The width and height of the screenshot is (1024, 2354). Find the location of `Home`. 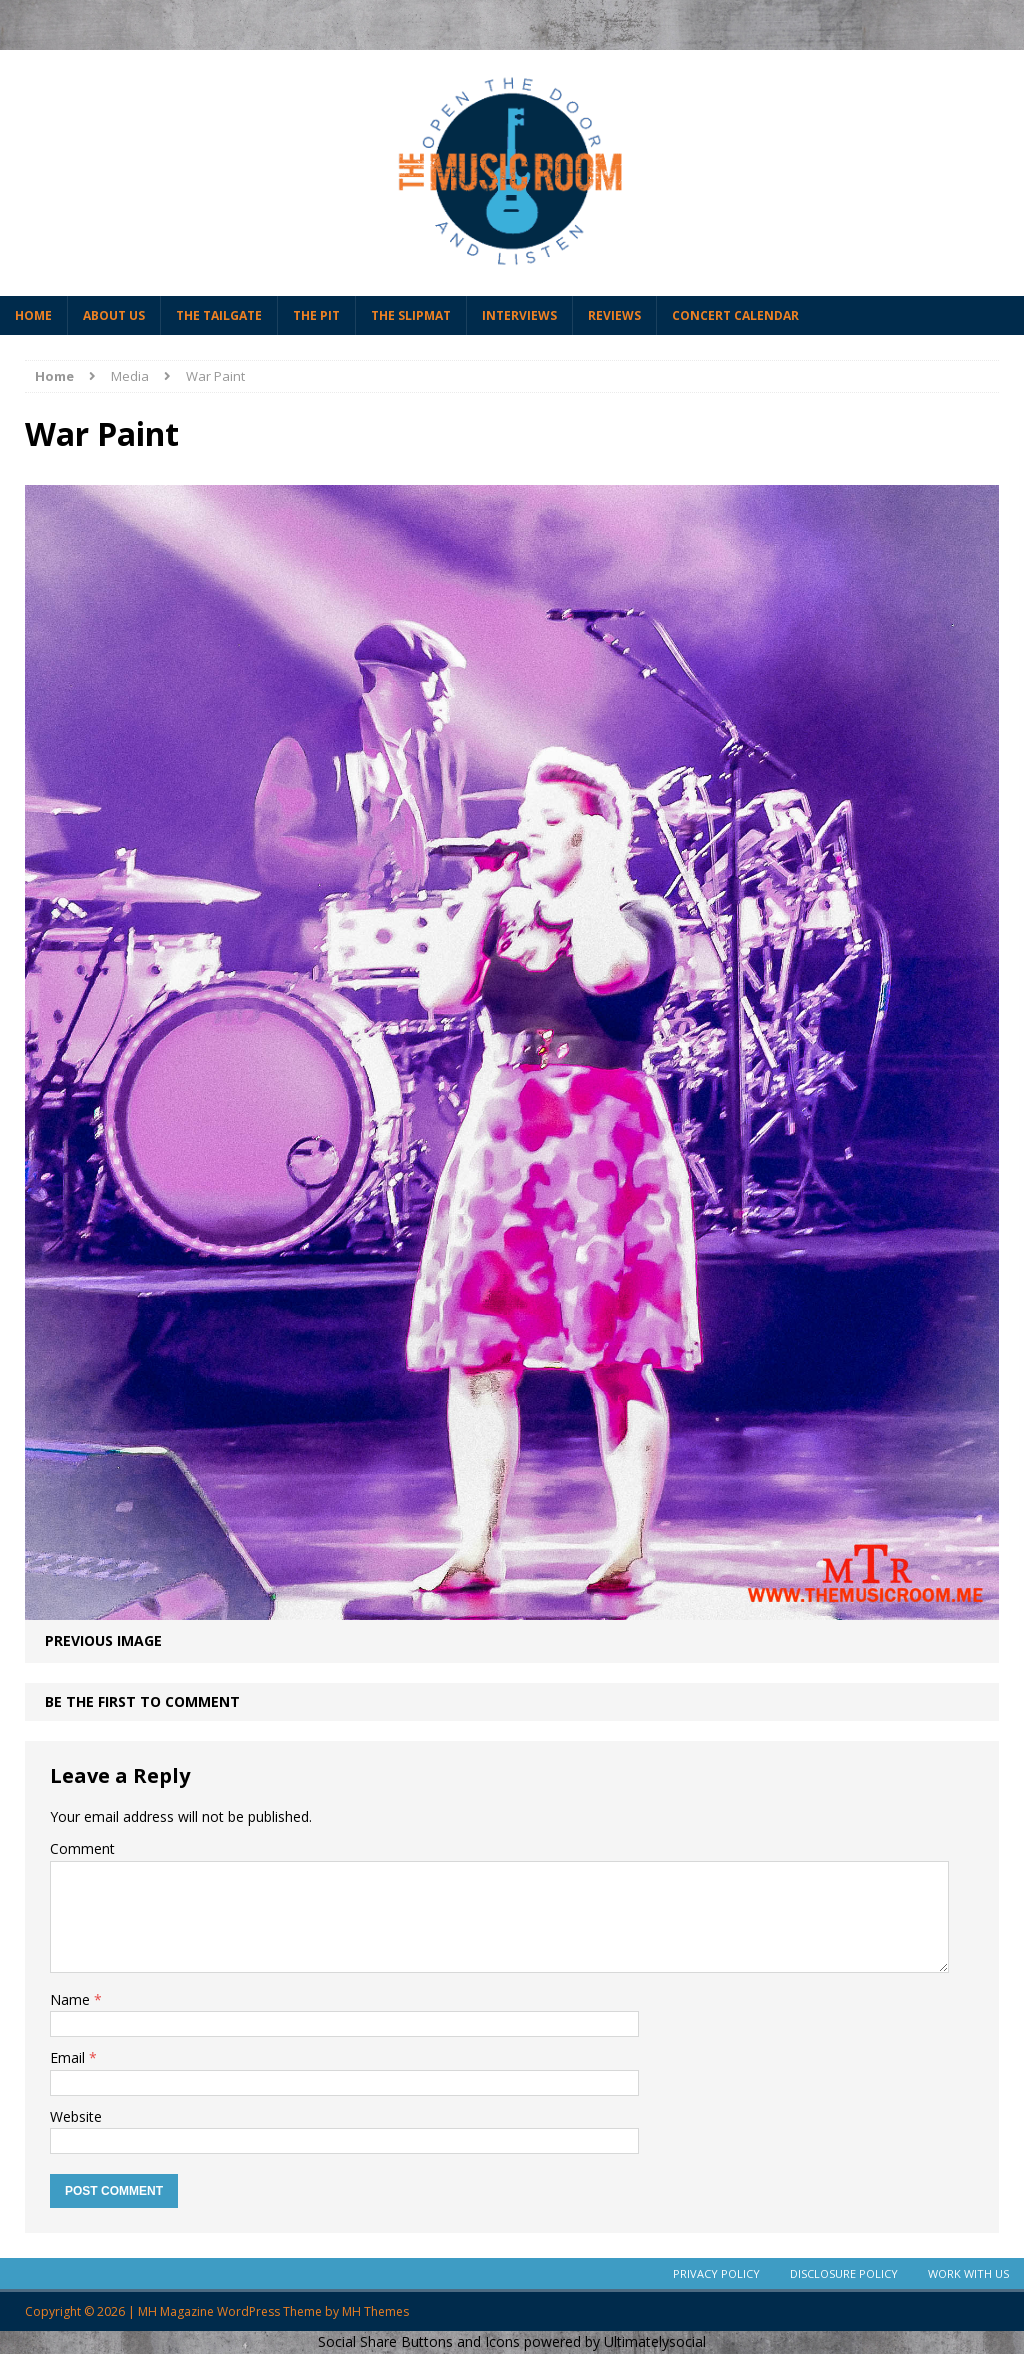

Home is located at coordinates (33, 315).